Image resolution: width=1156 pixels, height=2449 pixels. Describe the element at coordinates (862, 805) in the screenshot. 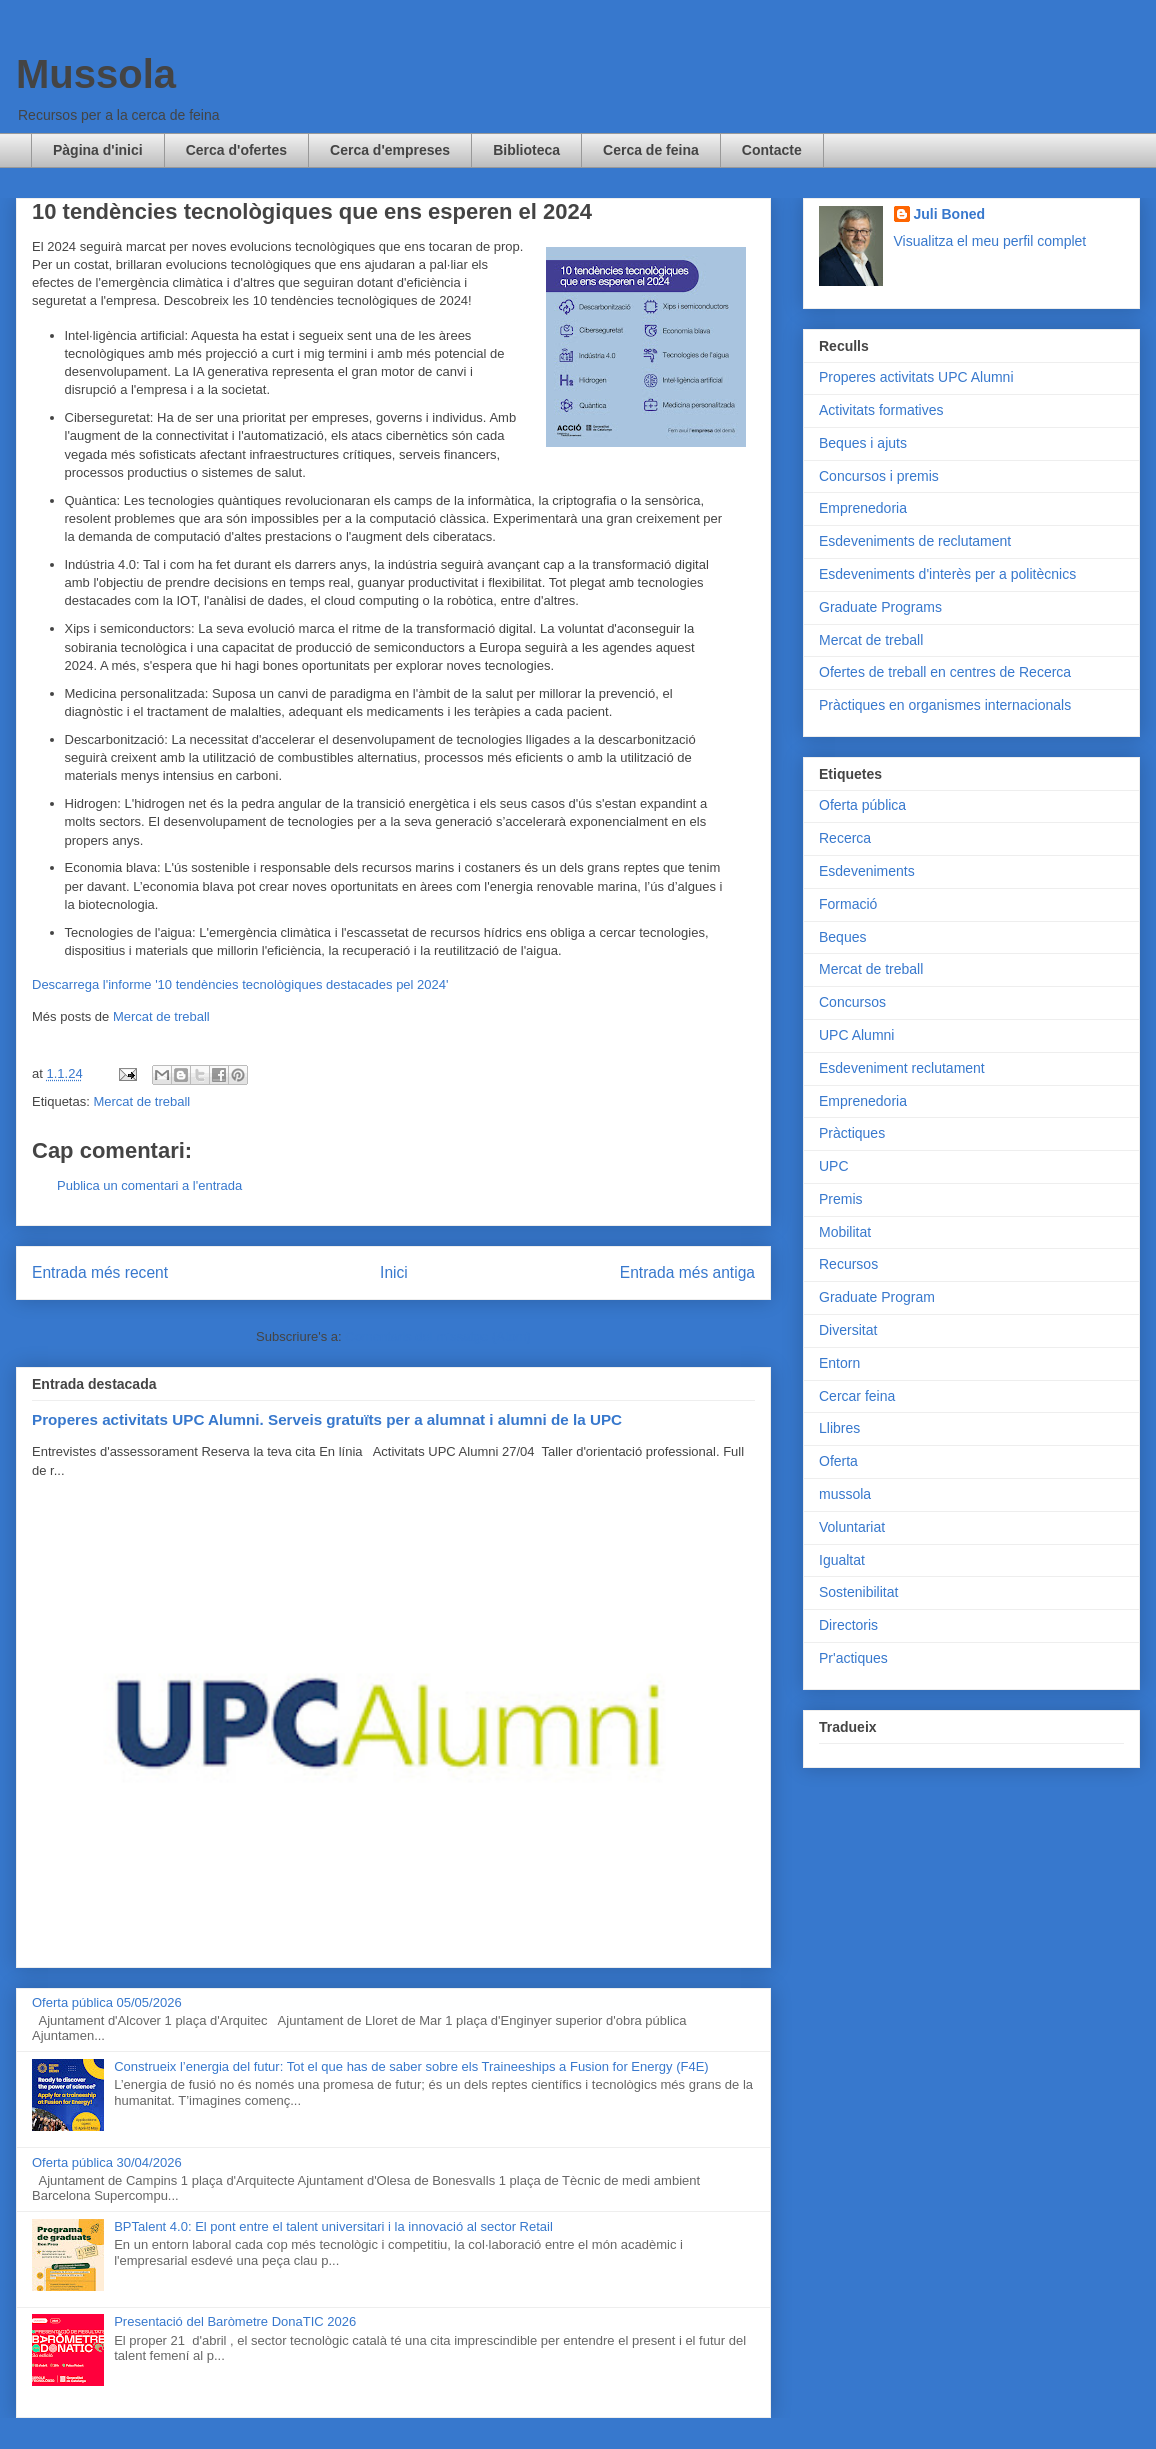

I see `Oferta pública` at that location.